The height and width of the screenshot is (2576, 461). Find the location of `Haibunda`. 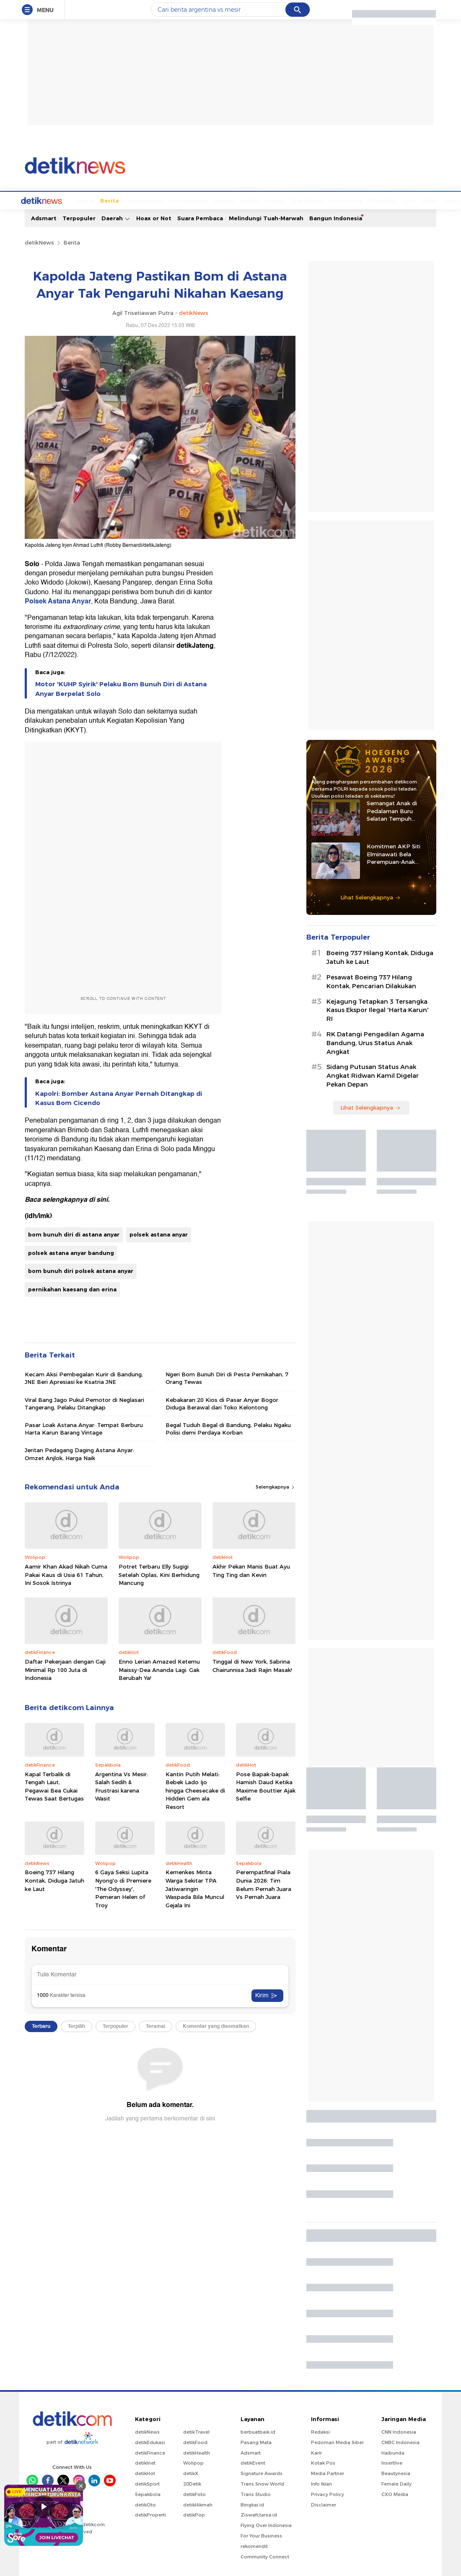

Haibunda is located at coordinates (392, 2452).